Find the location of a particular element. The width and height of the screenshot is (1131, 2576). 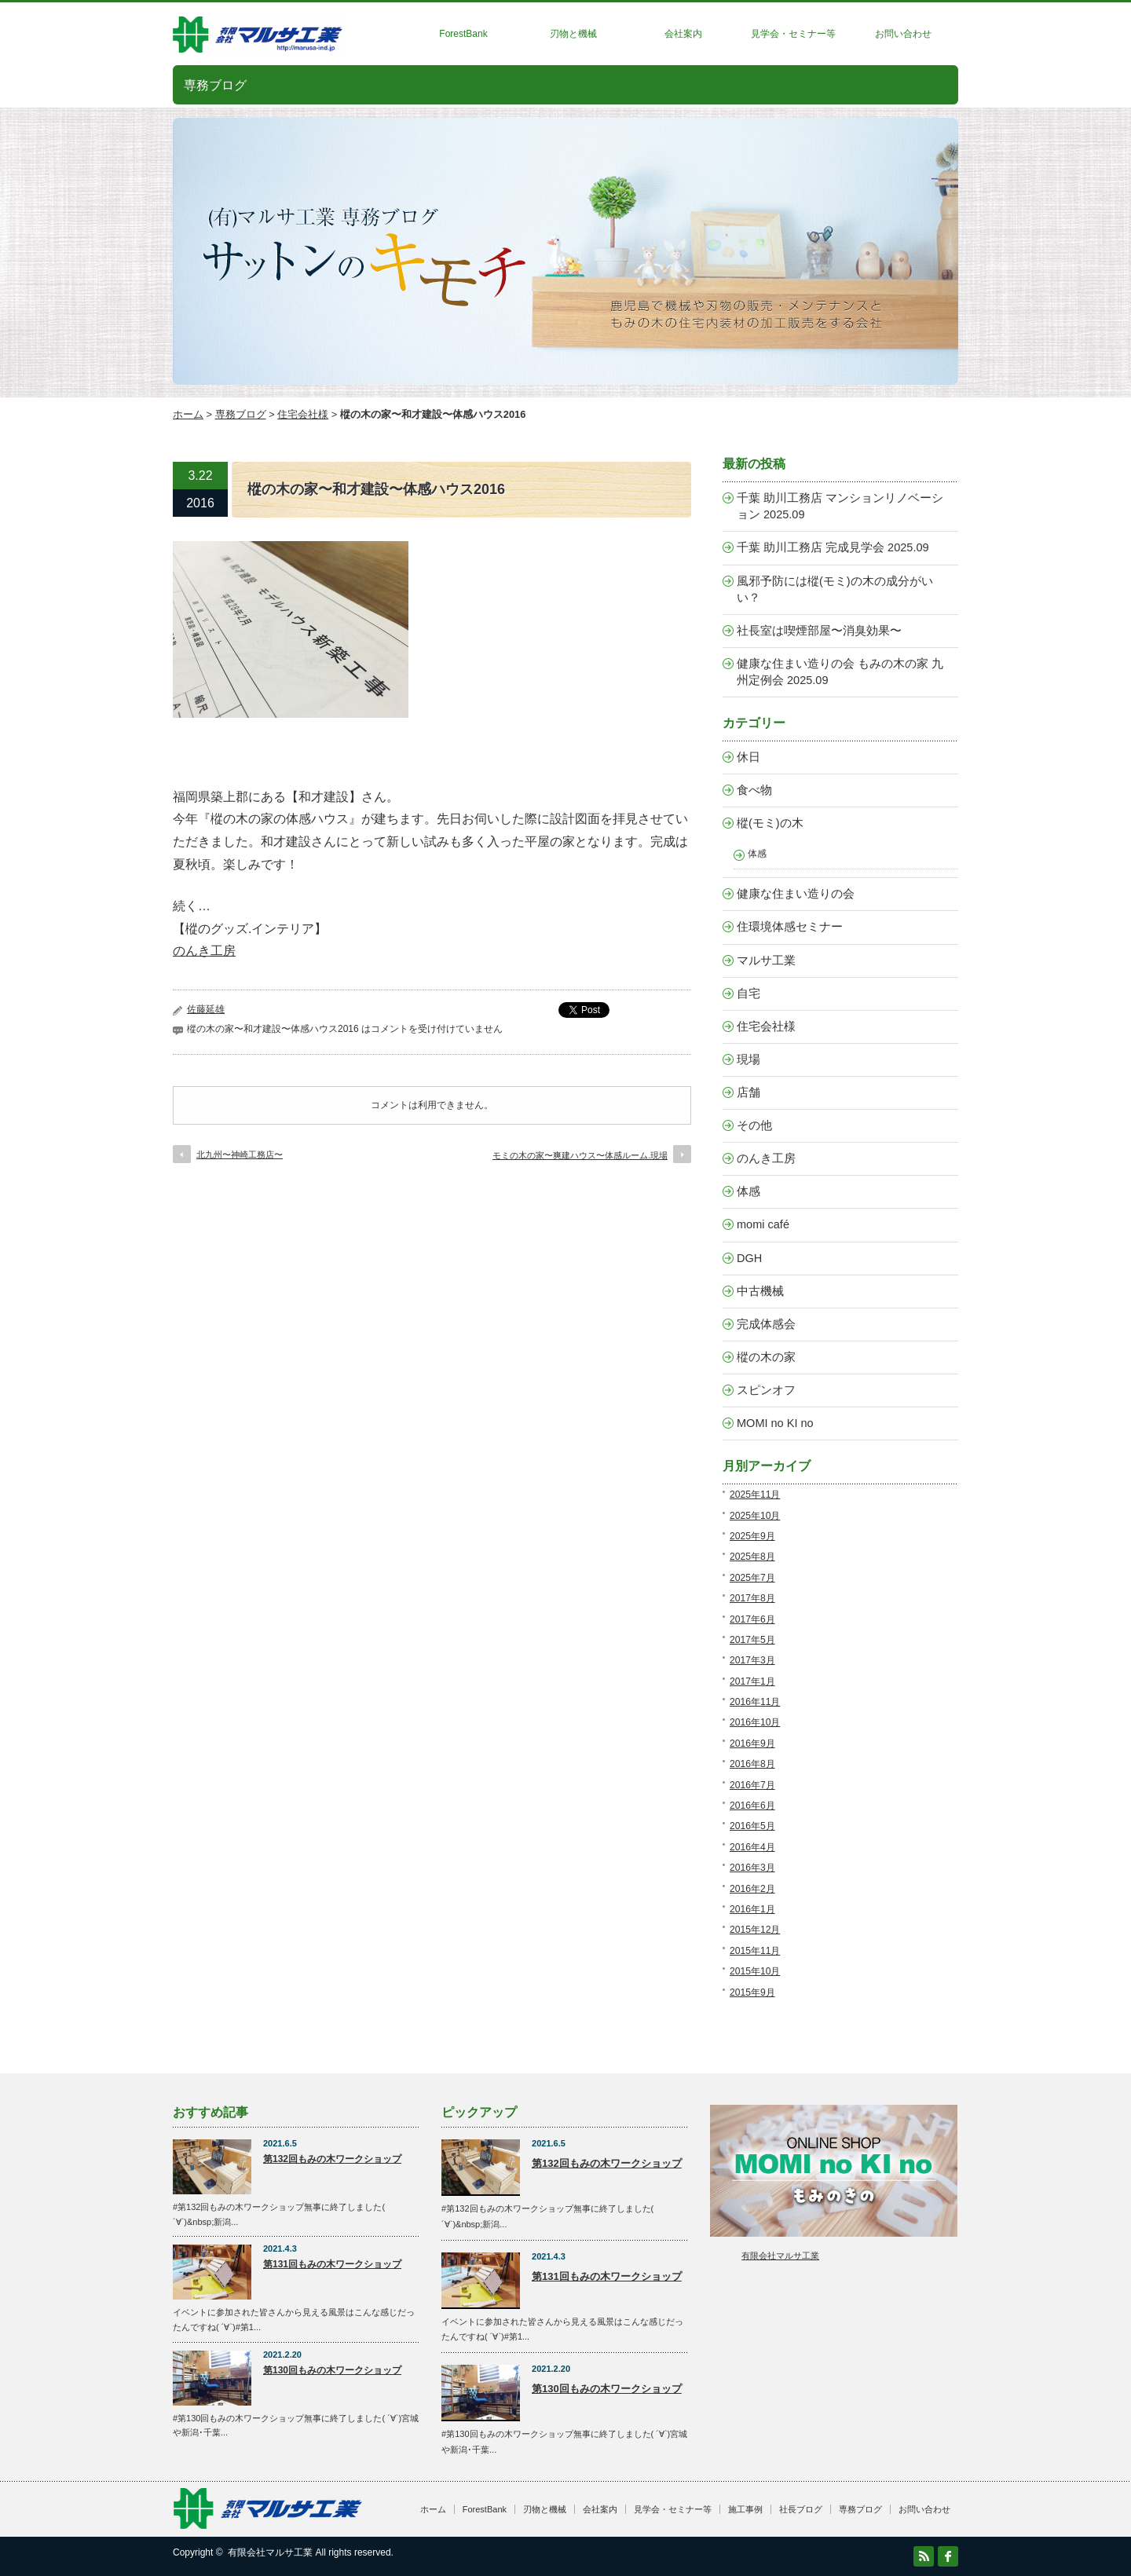

2016年3月 is located at coordinates (752, 1867).